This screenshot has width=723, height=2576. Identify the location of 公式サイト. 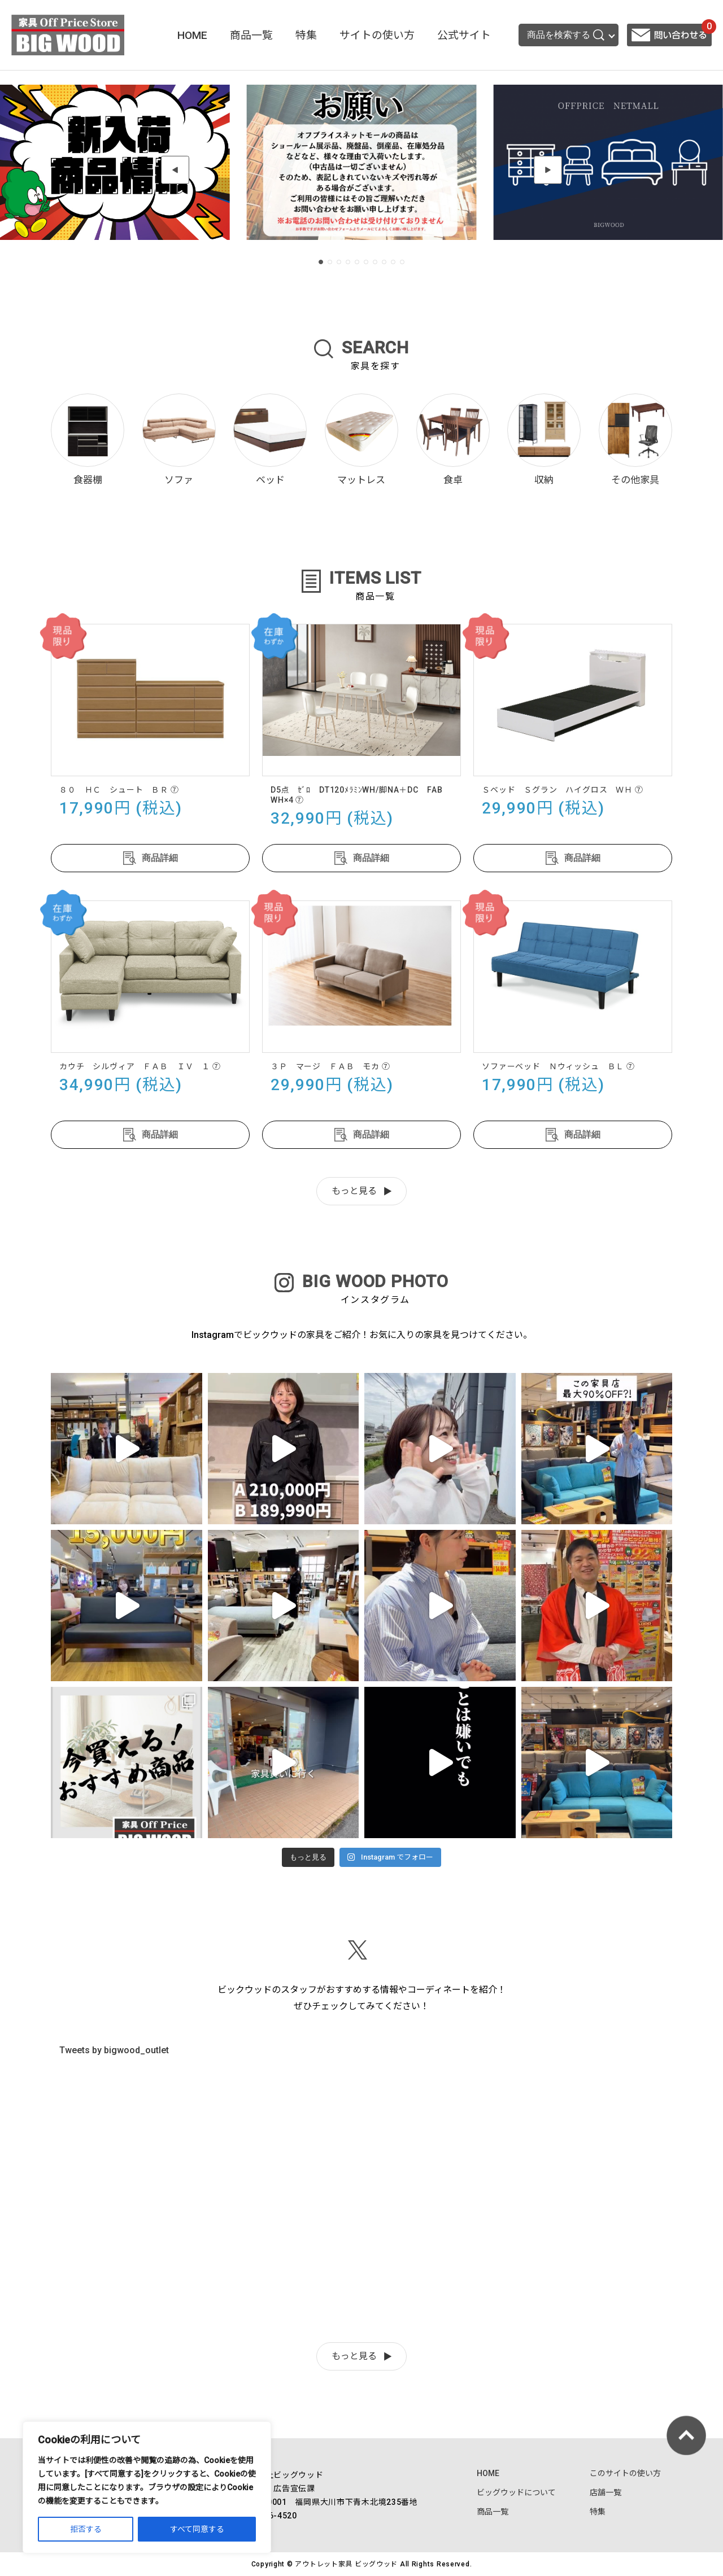
(464, 35).